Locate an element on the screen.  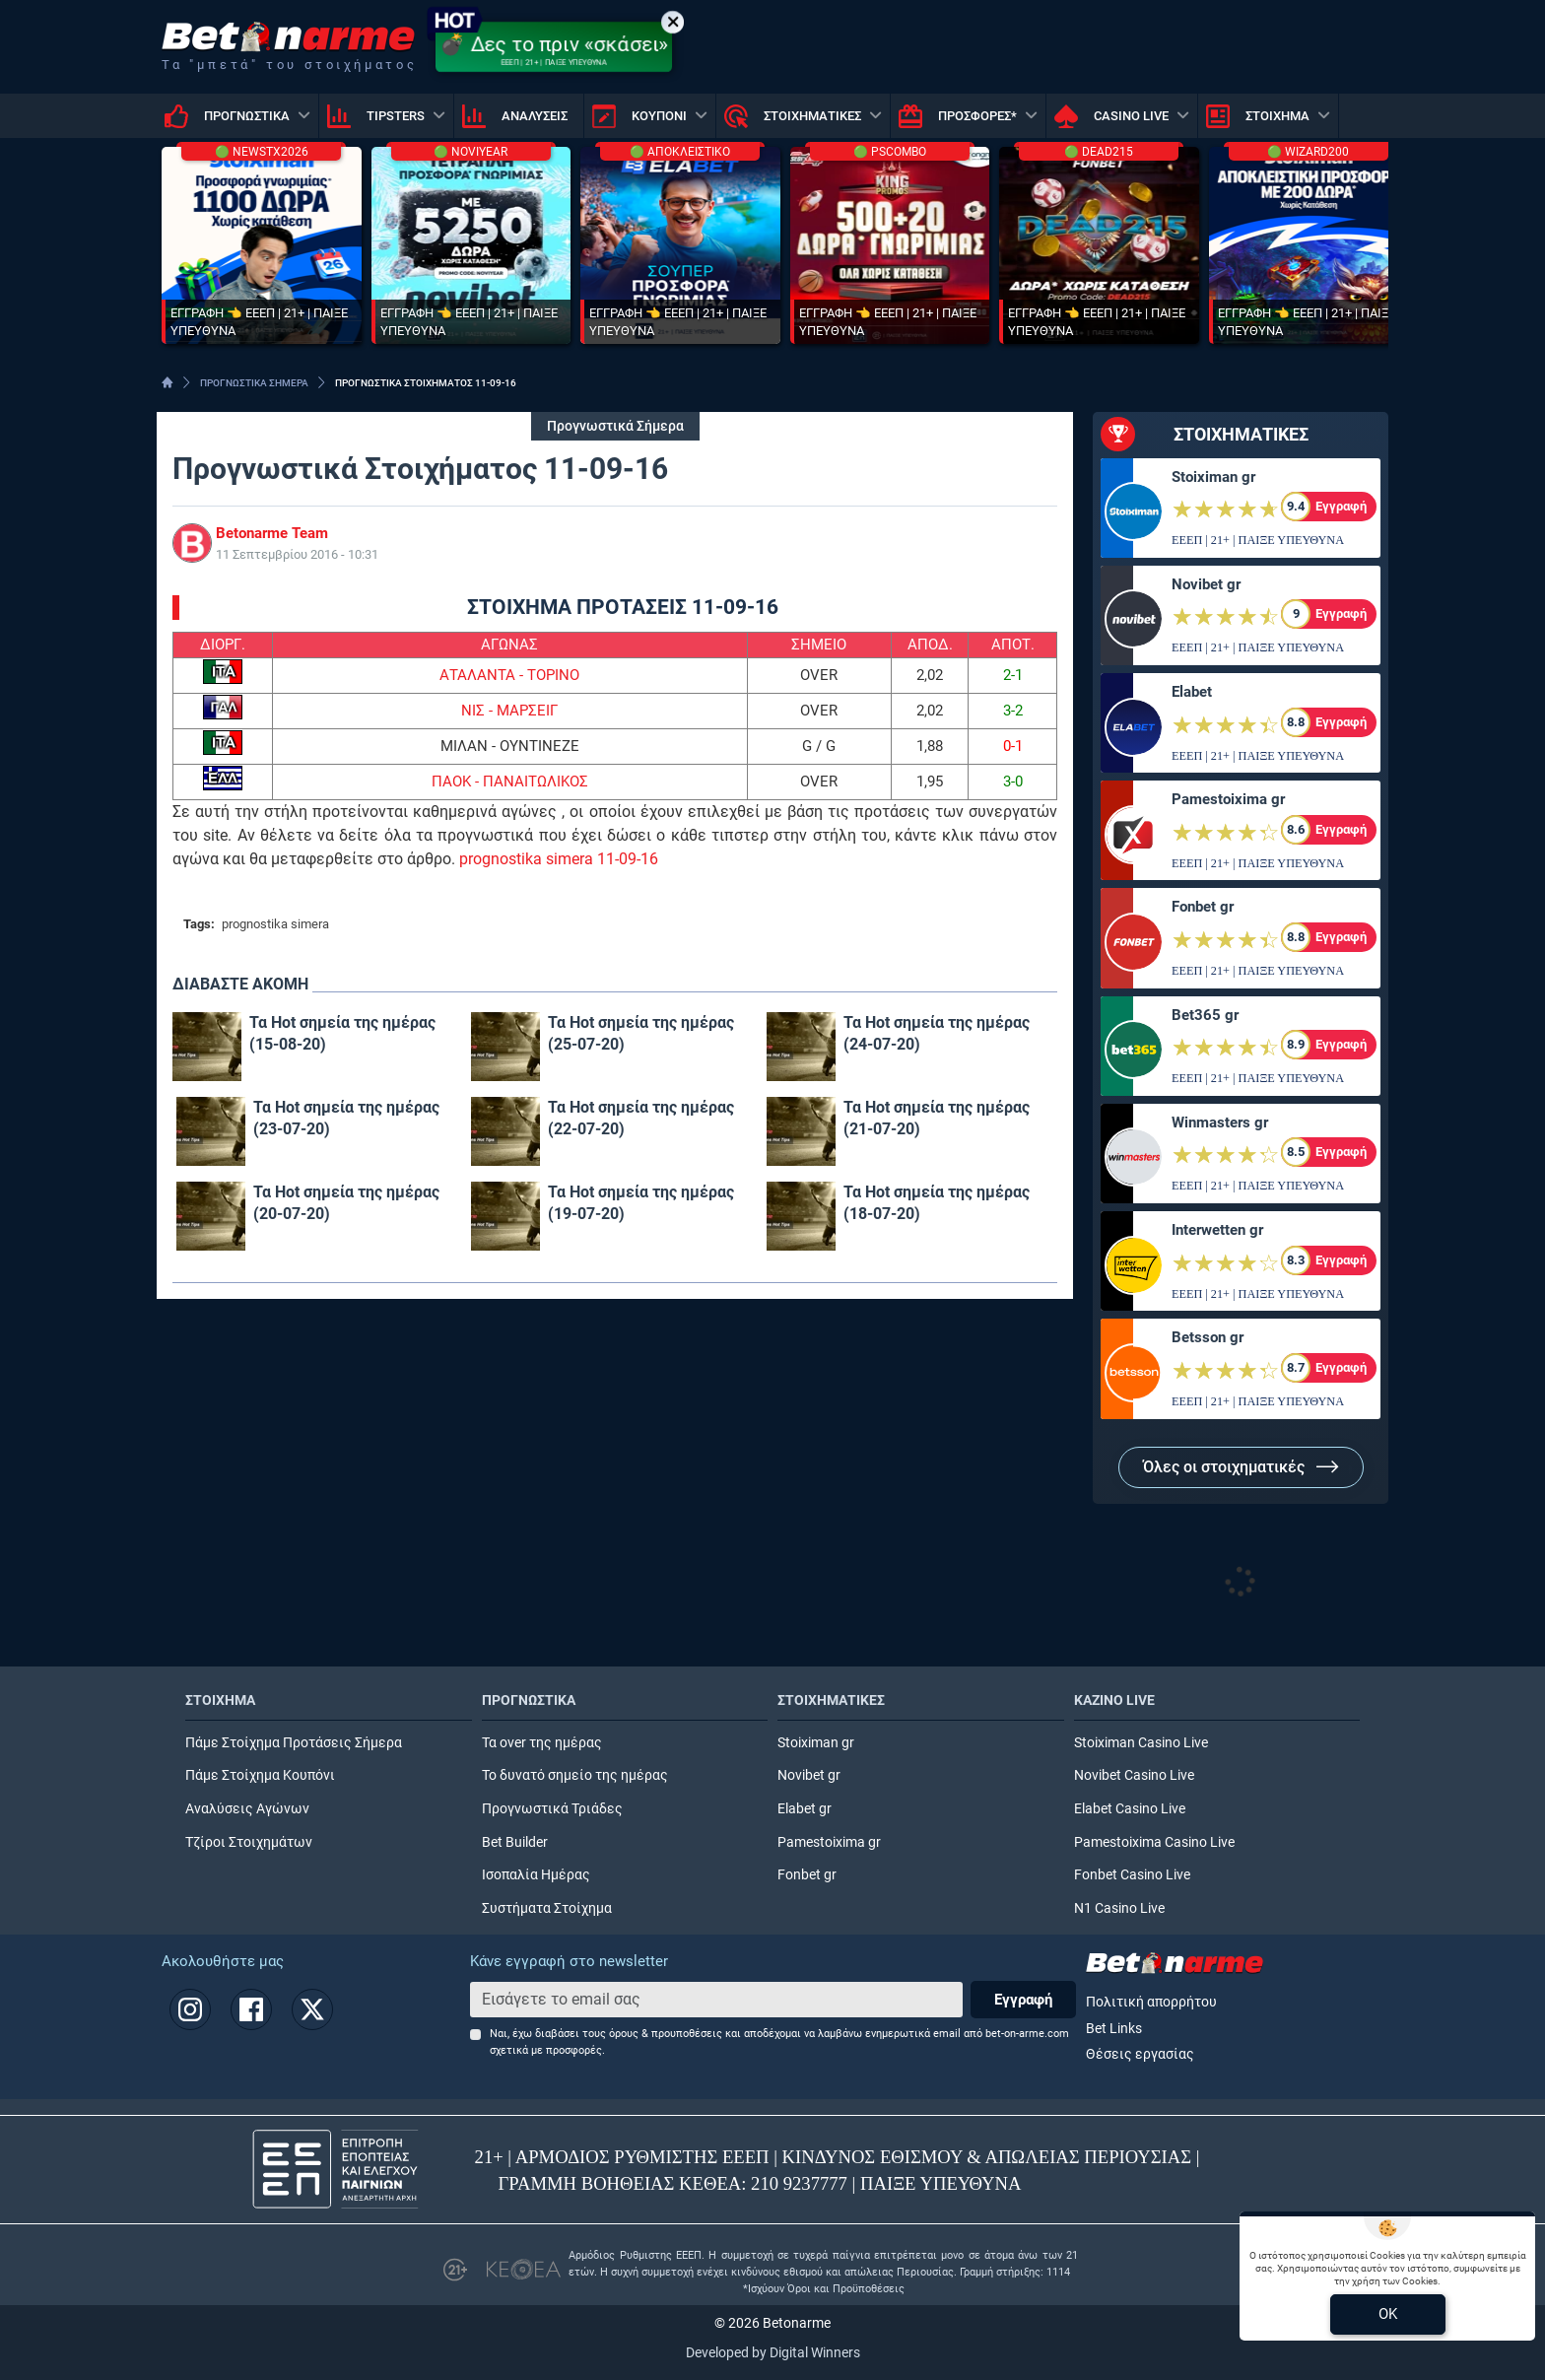
Εγγραφή is located at coordinates (1023, 1999).